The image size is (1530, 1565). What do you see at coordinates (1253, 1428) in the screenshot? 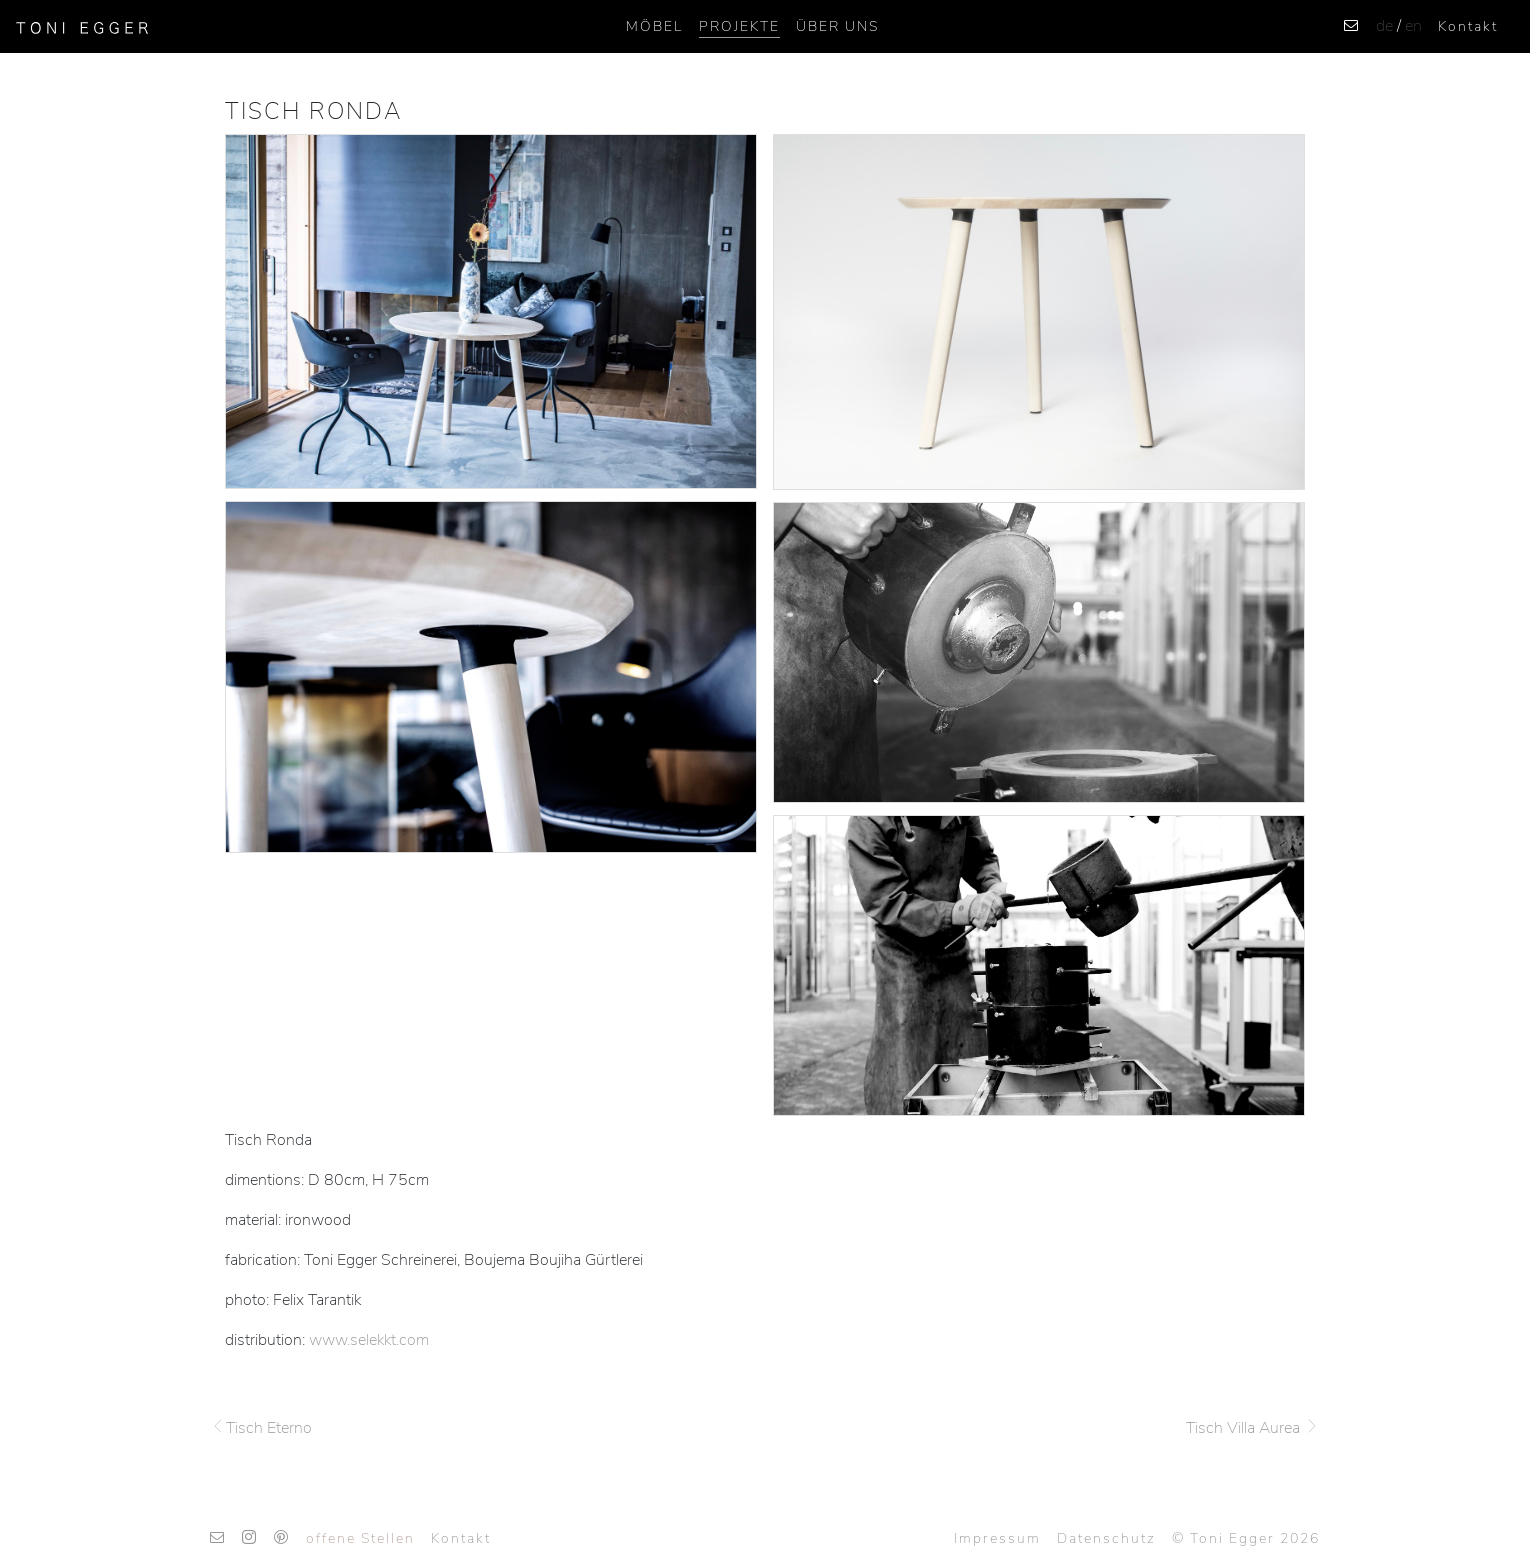
I see `Tisch Villa Aurea` at bounding box center [1253, 1428].